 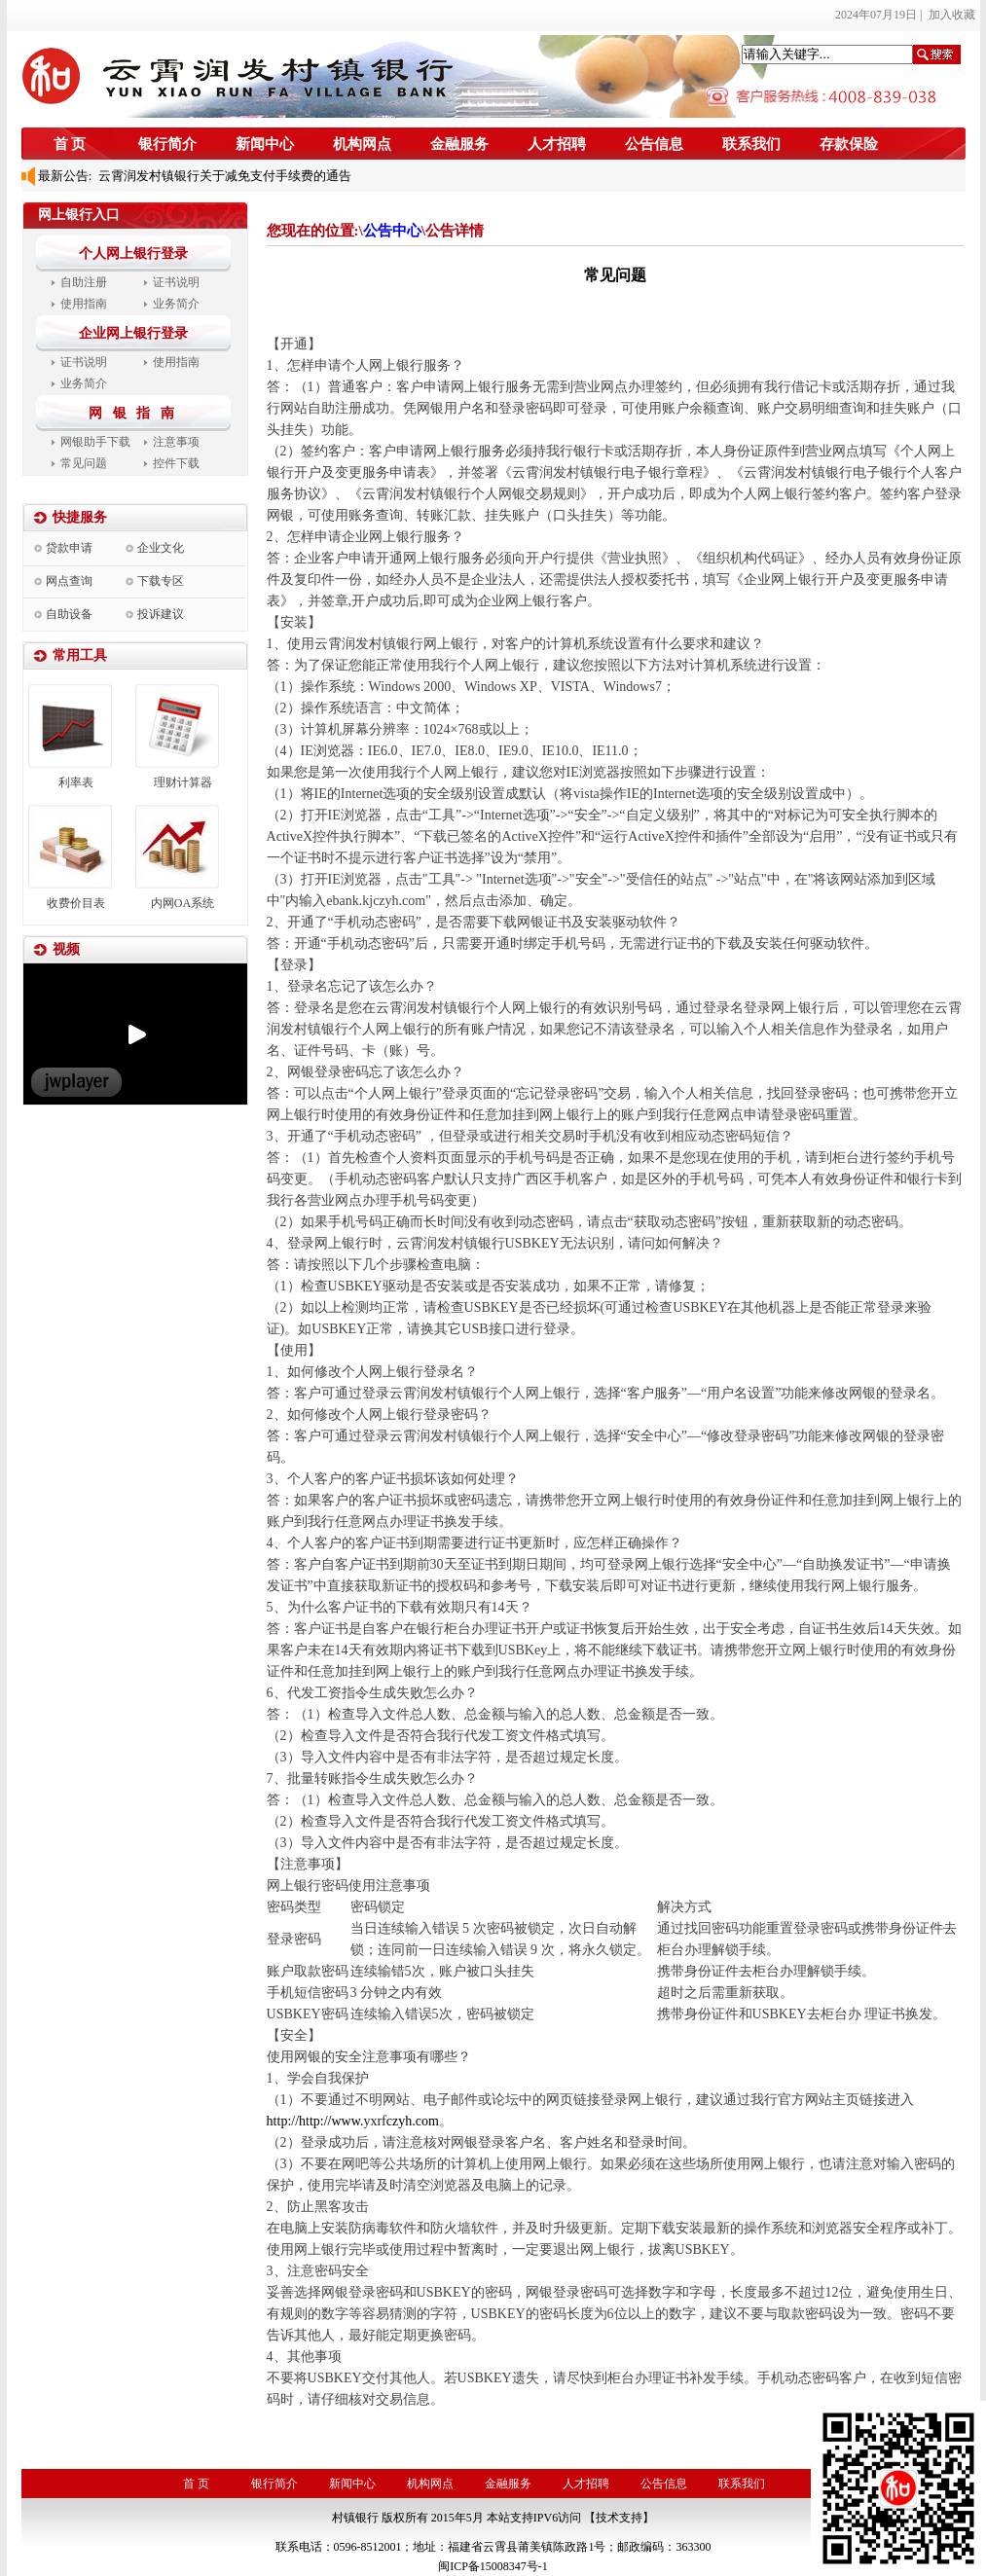 What do you see at coordinates (80, 517) in the screenshot?
I see `快捷服务` at bounding box center [80, 517].